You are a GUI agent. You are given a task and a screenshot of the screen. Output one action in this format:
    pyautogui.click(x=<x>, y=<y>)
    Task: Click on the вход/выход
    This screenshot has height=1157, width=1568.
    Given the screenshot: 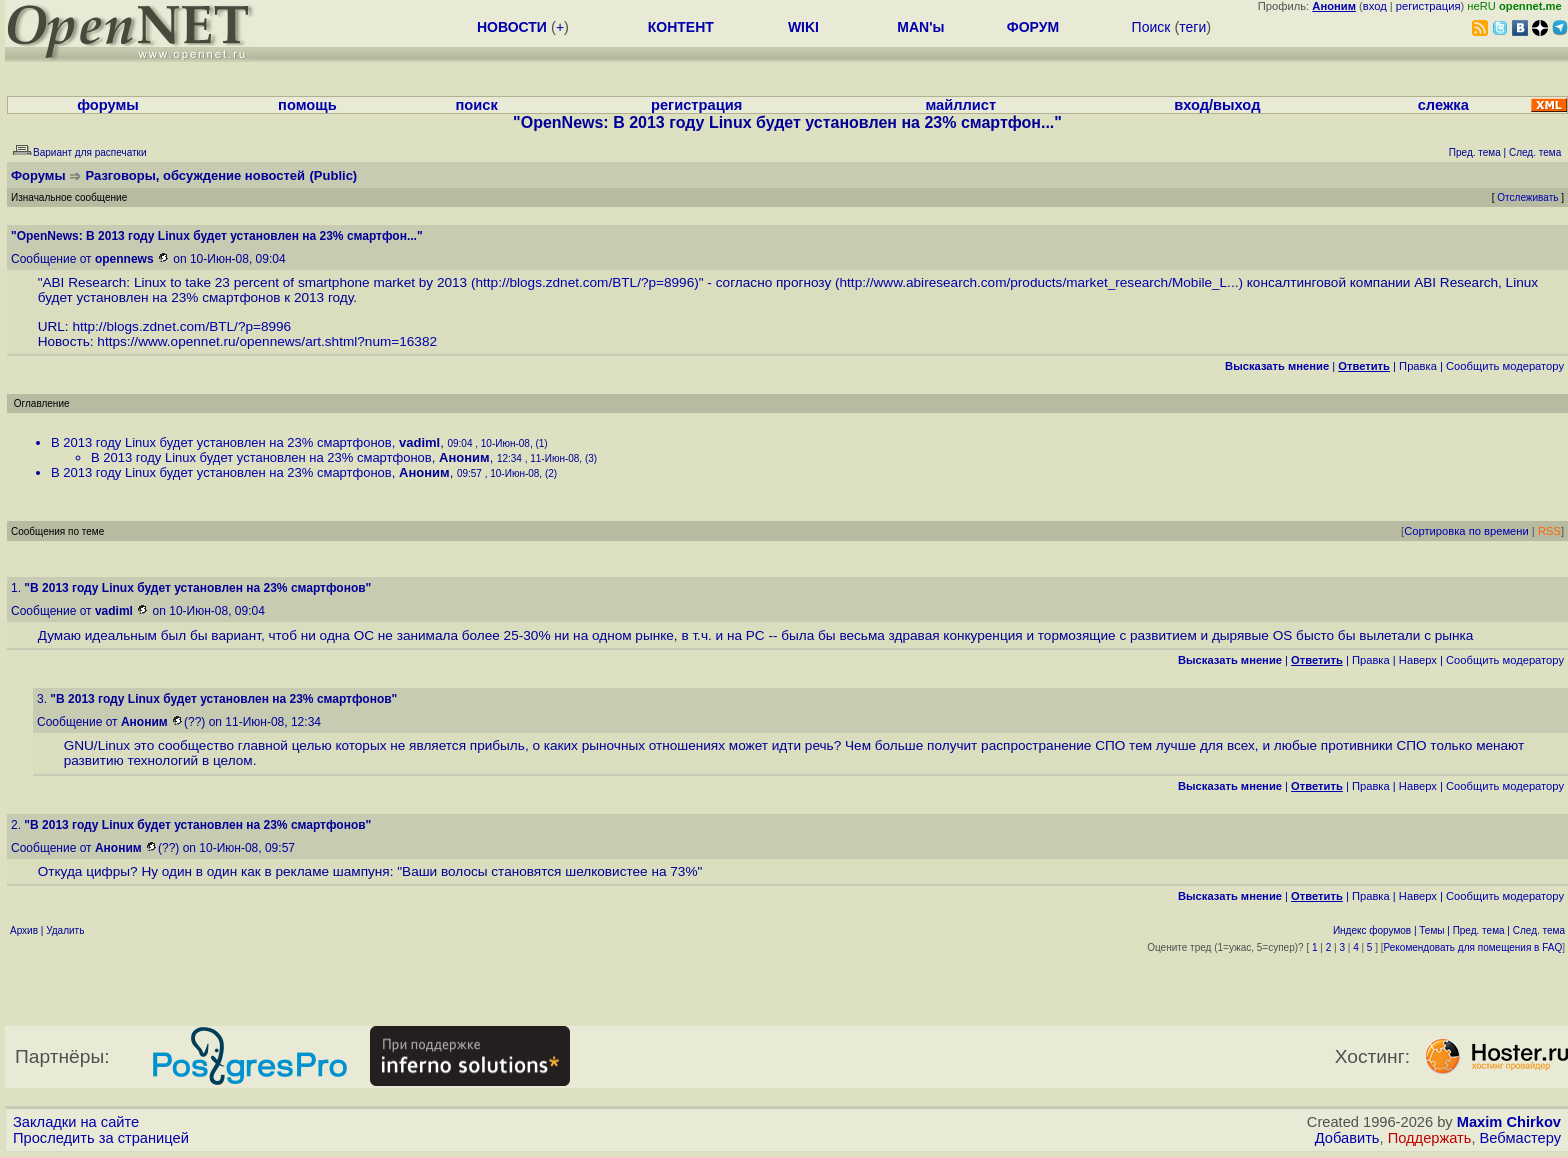 What is the action you would take?
    pyautogui.click(x=1217, y=105)
    